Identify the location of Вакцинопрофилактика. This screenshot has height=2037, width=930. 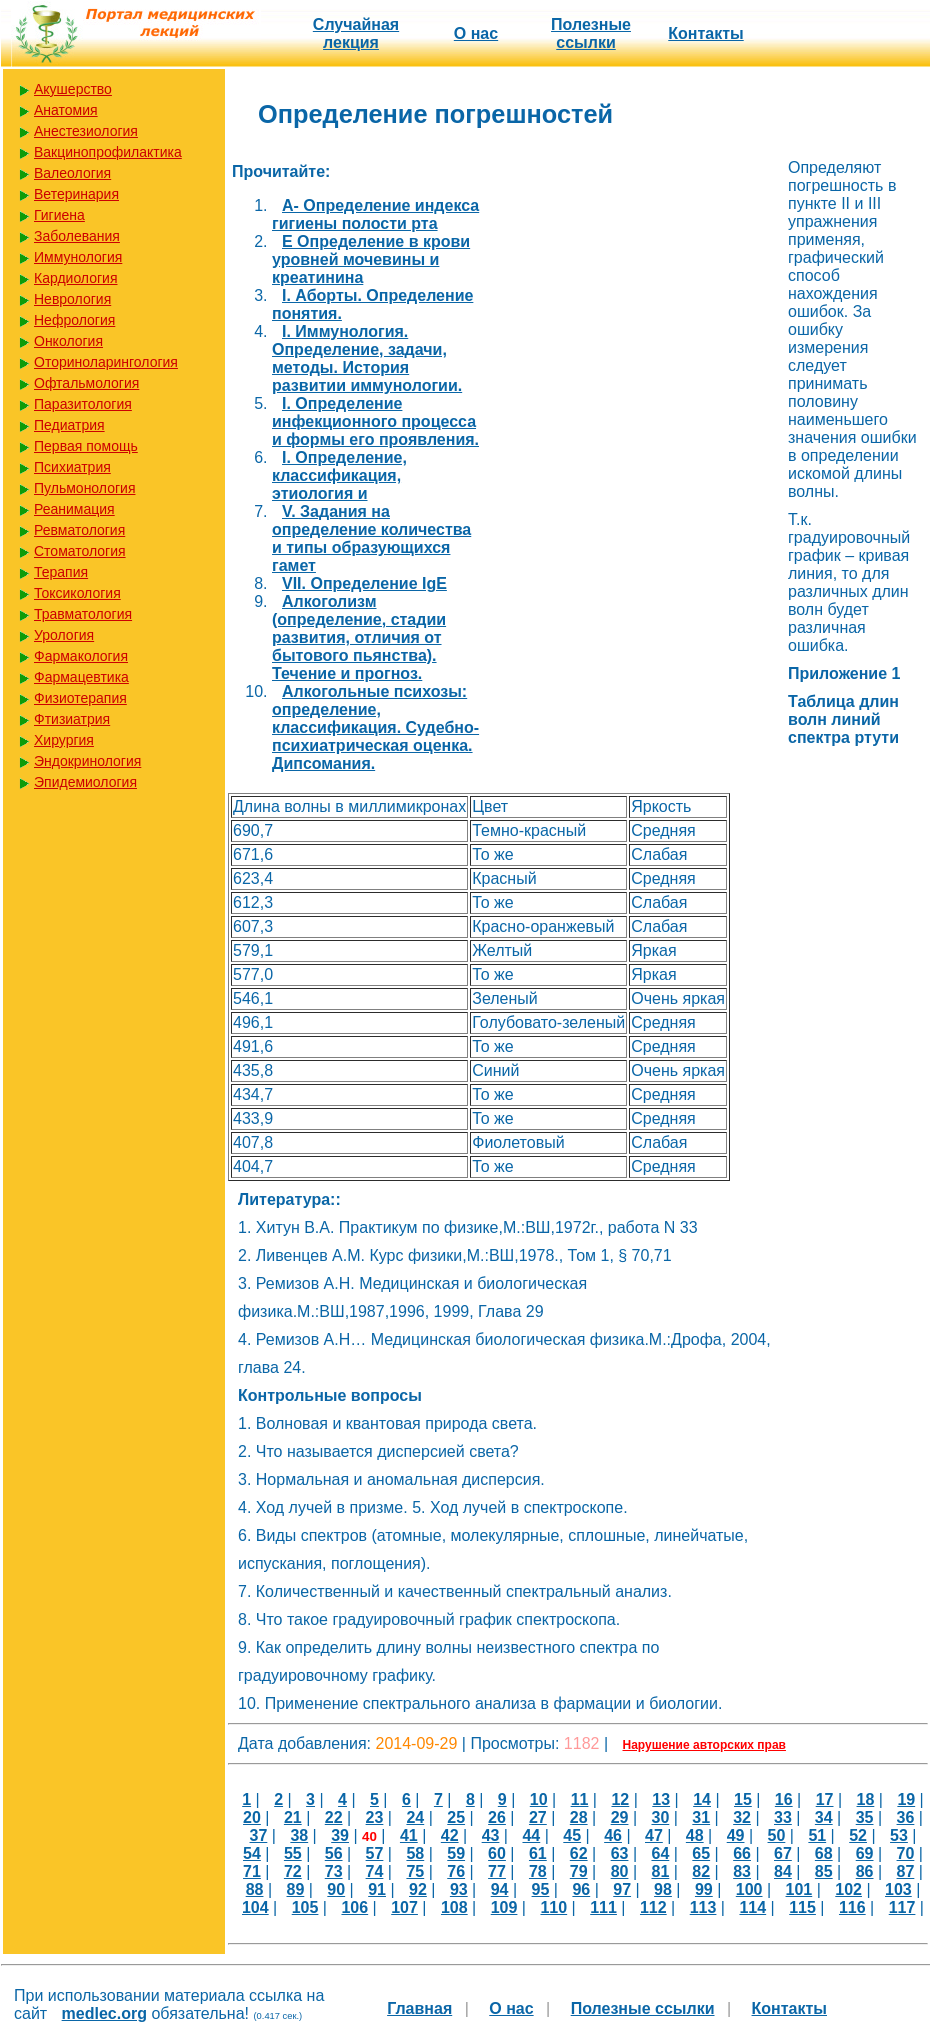
(108, 152).